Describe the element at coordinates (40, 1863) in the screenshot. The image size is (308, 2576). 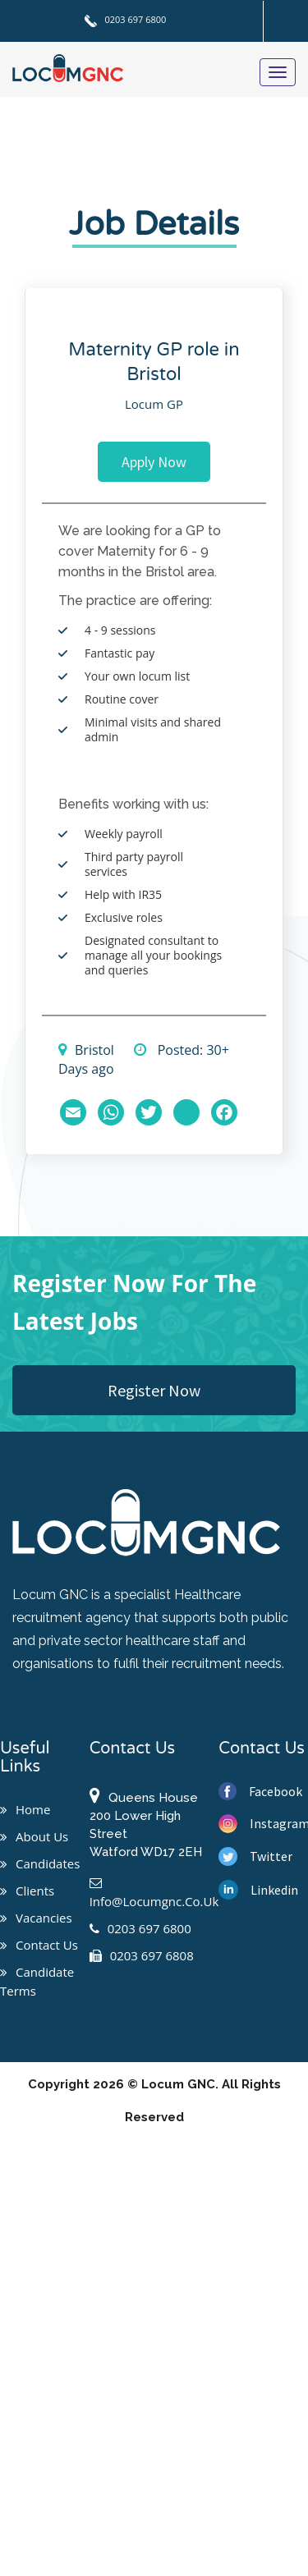
I see `Candidates` at that location.